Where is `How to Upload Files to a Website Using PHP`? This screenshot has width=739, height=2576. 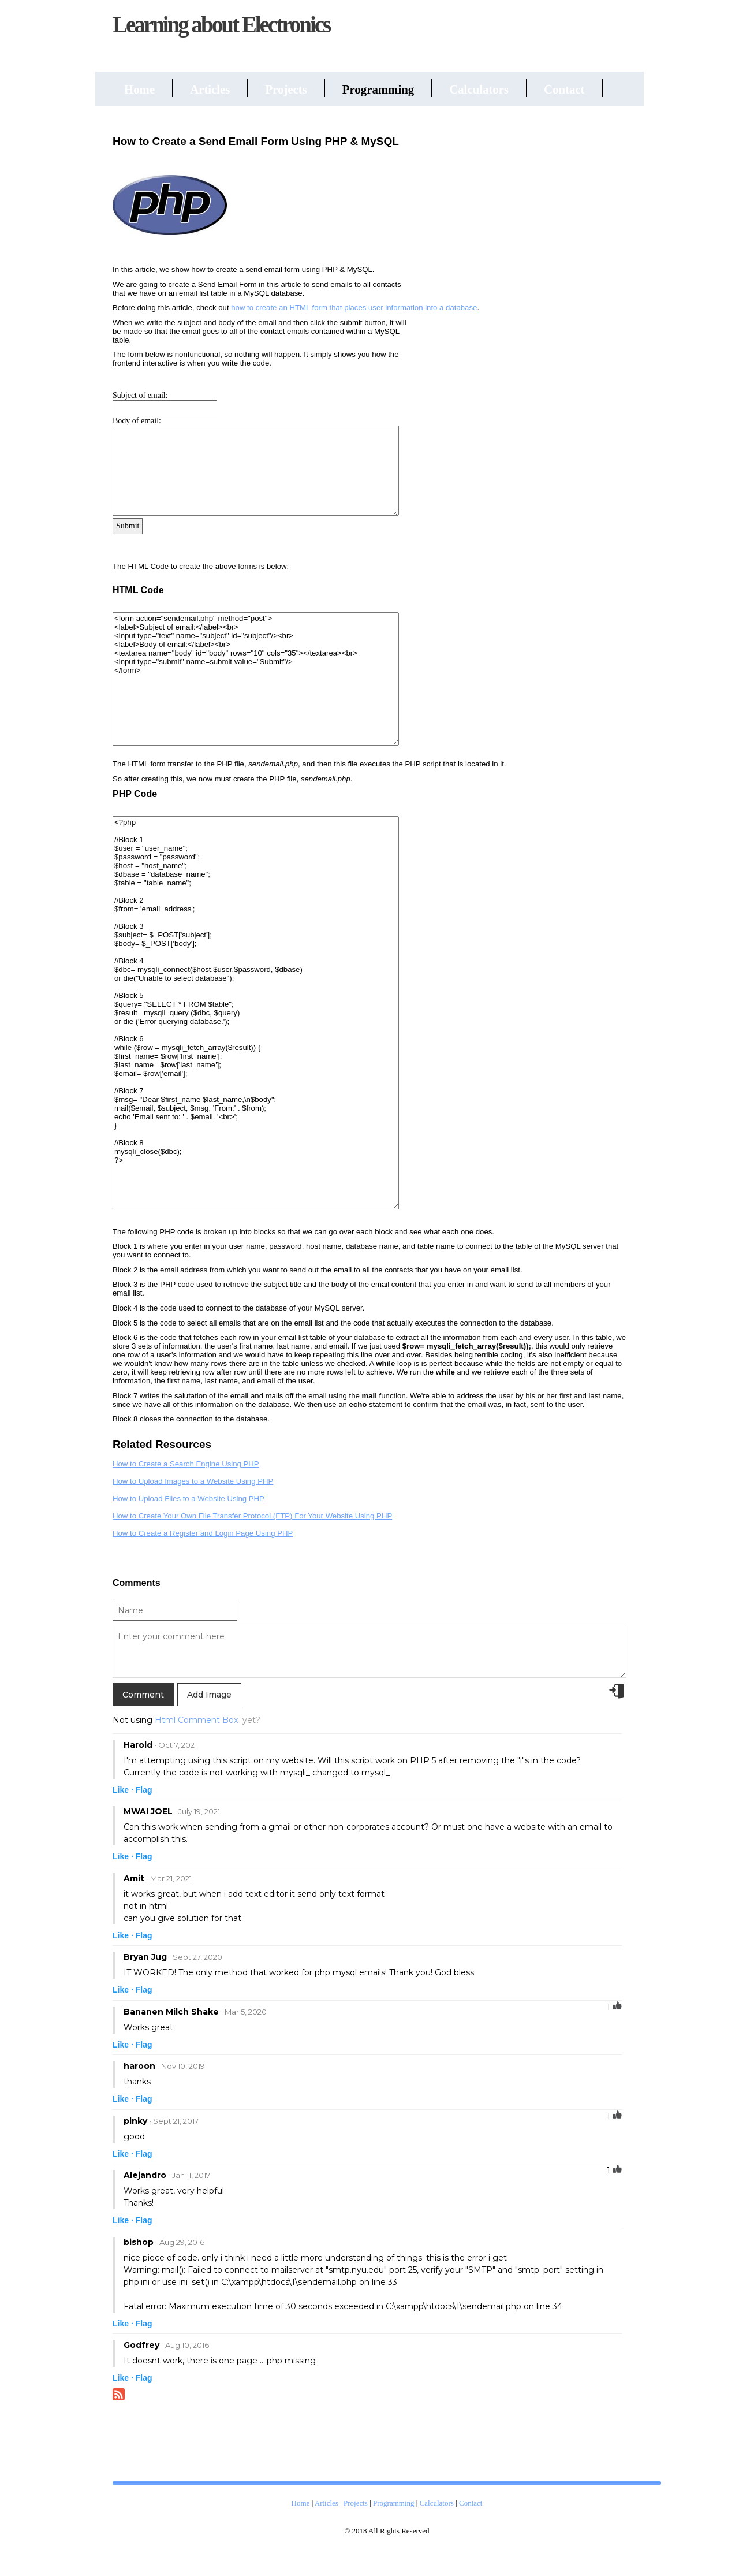 How to Upload Files to a Website Using PHP is located at coordinates (188, 1498).